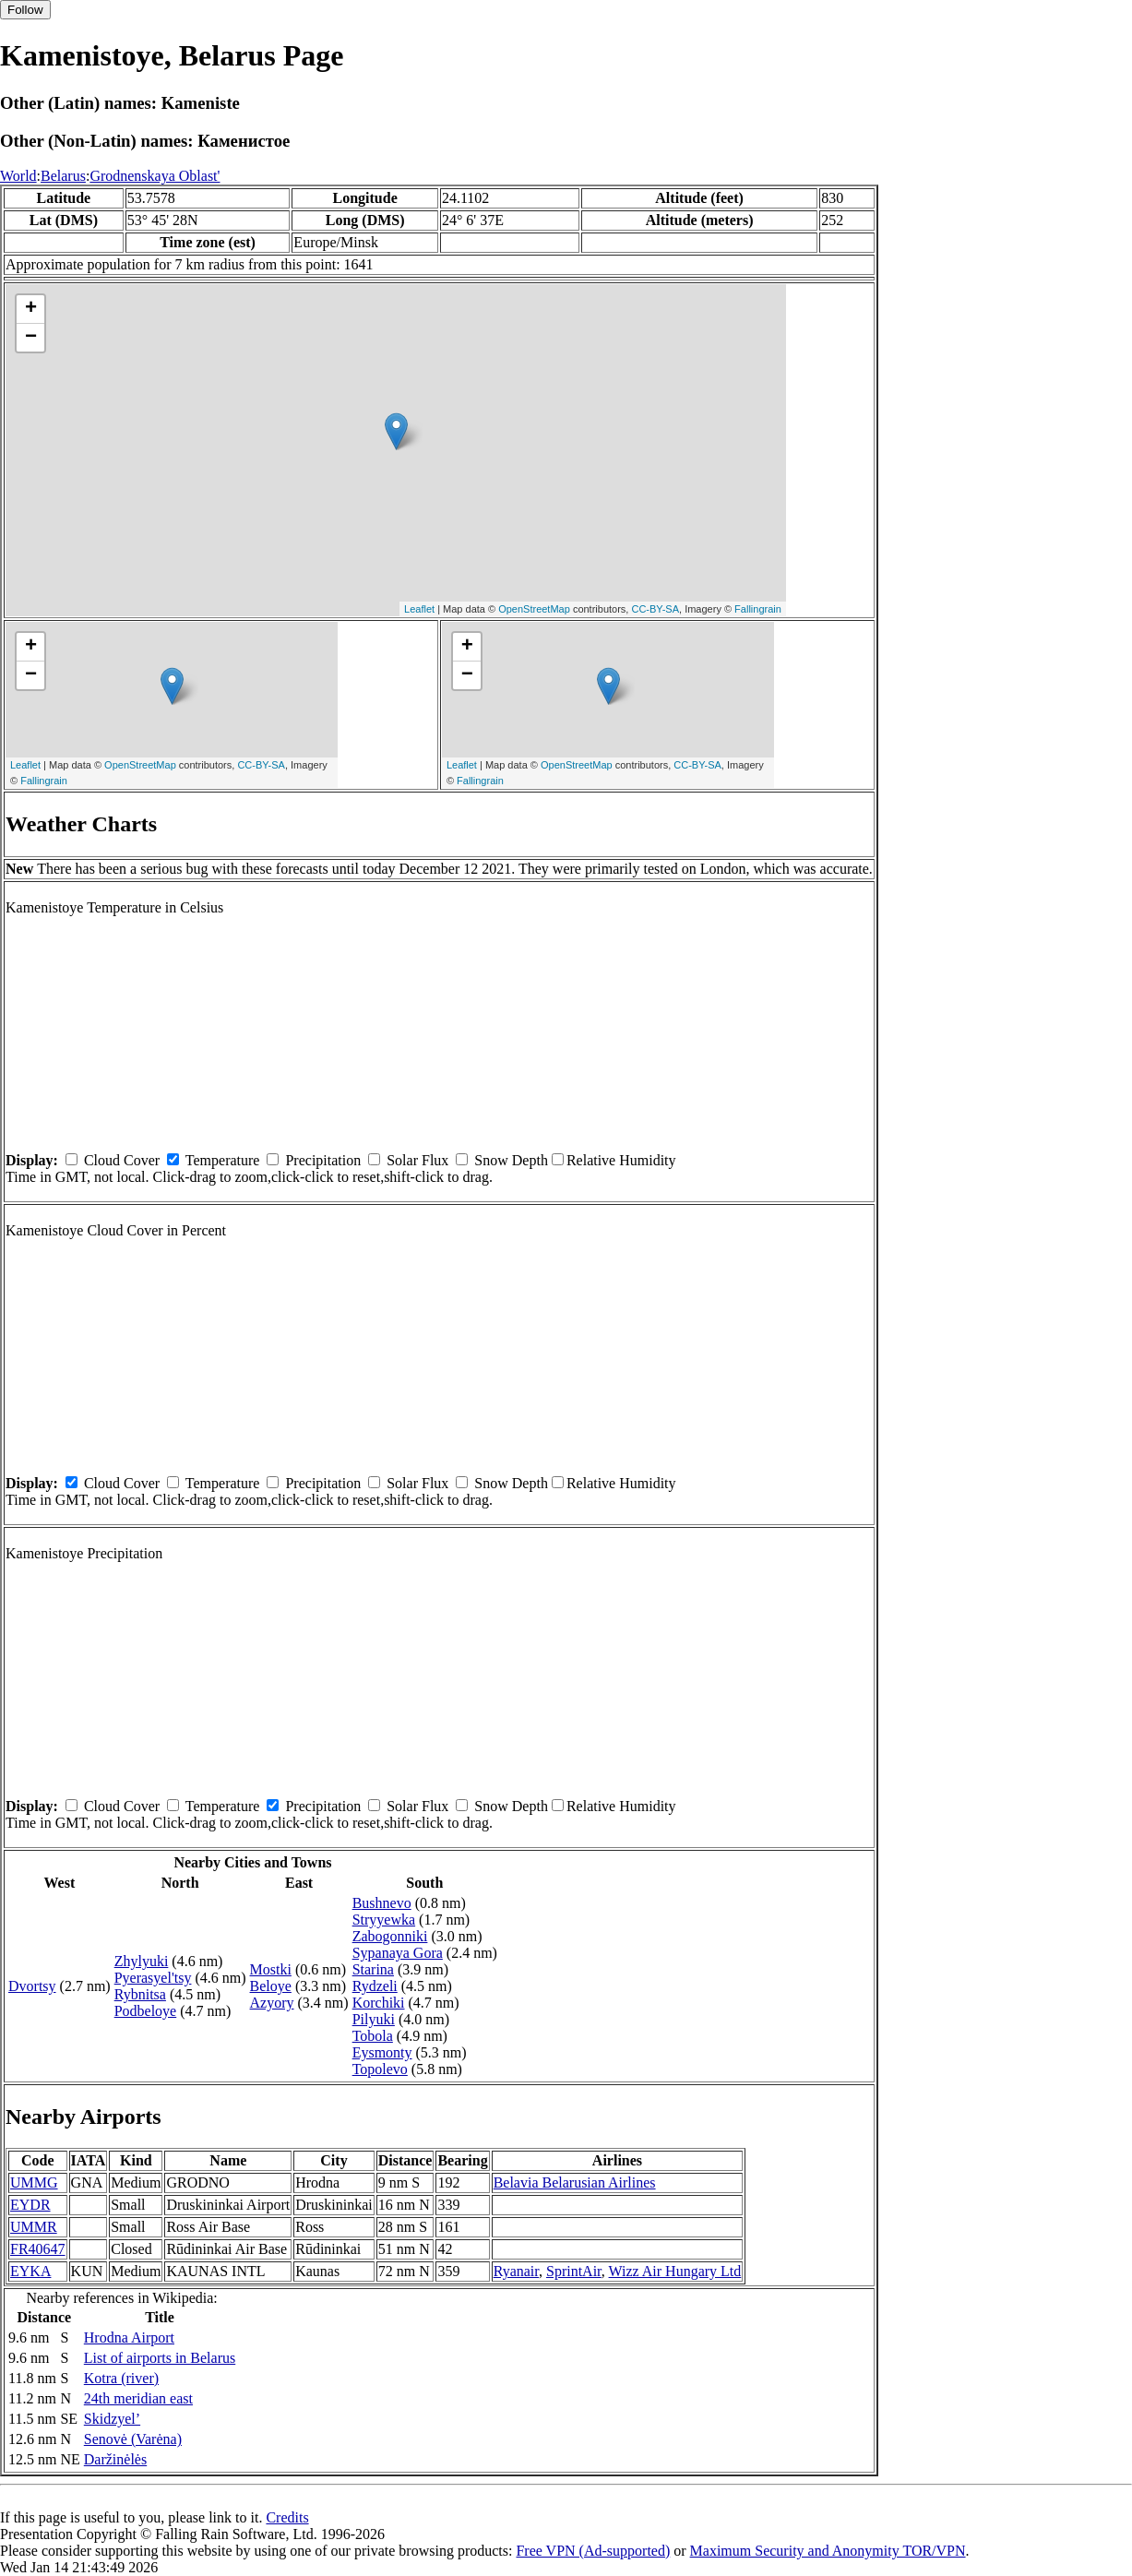 This screenshot has height=2576, width=1132. Describe the element at coordinates (18, 176) in the screenshot. I see `World` at that location.